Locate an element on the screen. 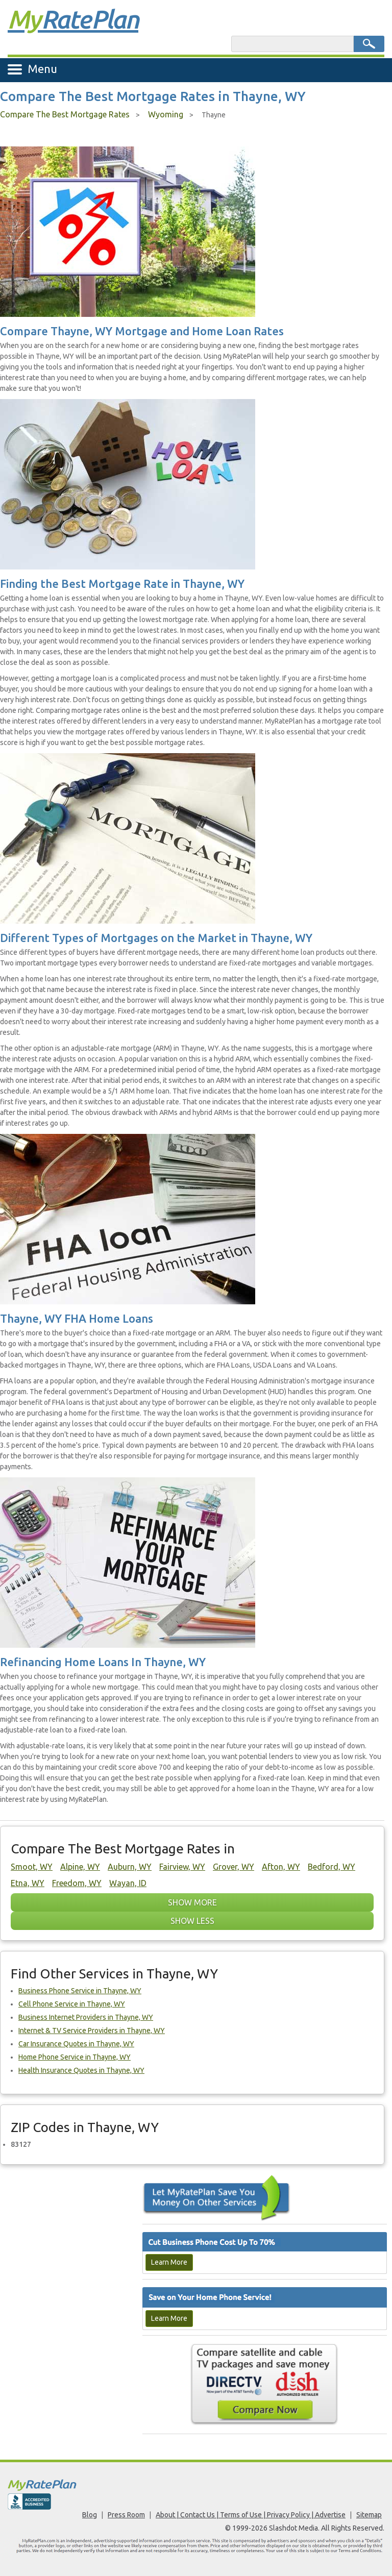 This screenshot has width=392, height=2576. Internet & TV Service Providers in Thayne, WY is located at coordinates (91, 2030).